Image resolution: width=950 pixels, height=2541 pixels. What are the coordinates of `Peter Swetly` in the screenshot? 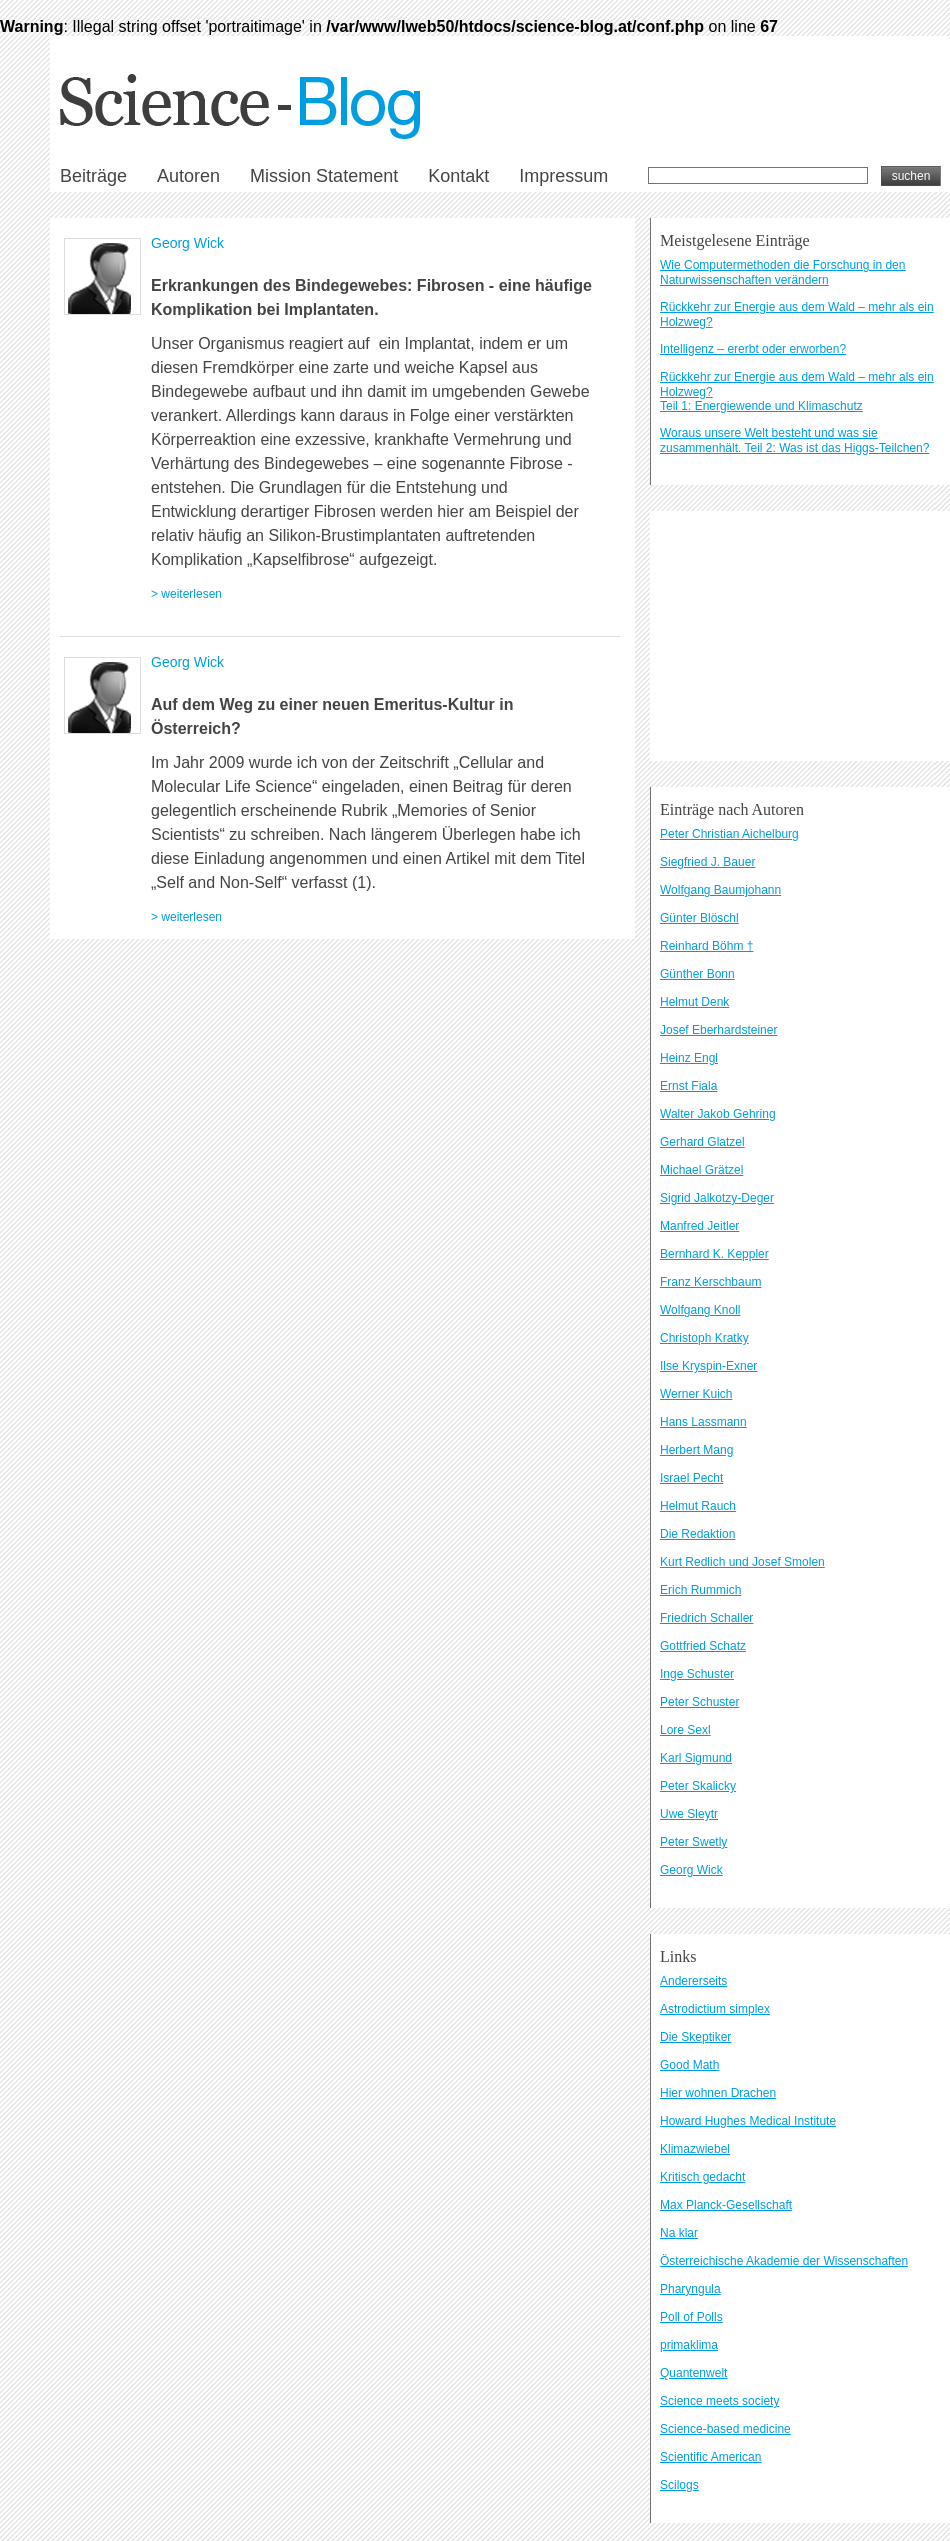 It's located at (693, 1842).